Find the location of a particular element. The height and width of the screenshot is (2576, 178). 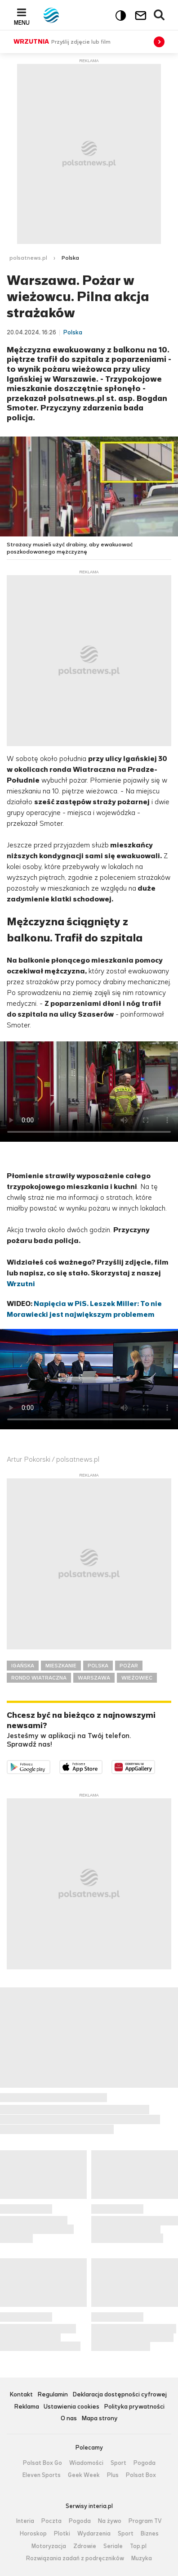

Program TV is located at coordinates (145, 2521).